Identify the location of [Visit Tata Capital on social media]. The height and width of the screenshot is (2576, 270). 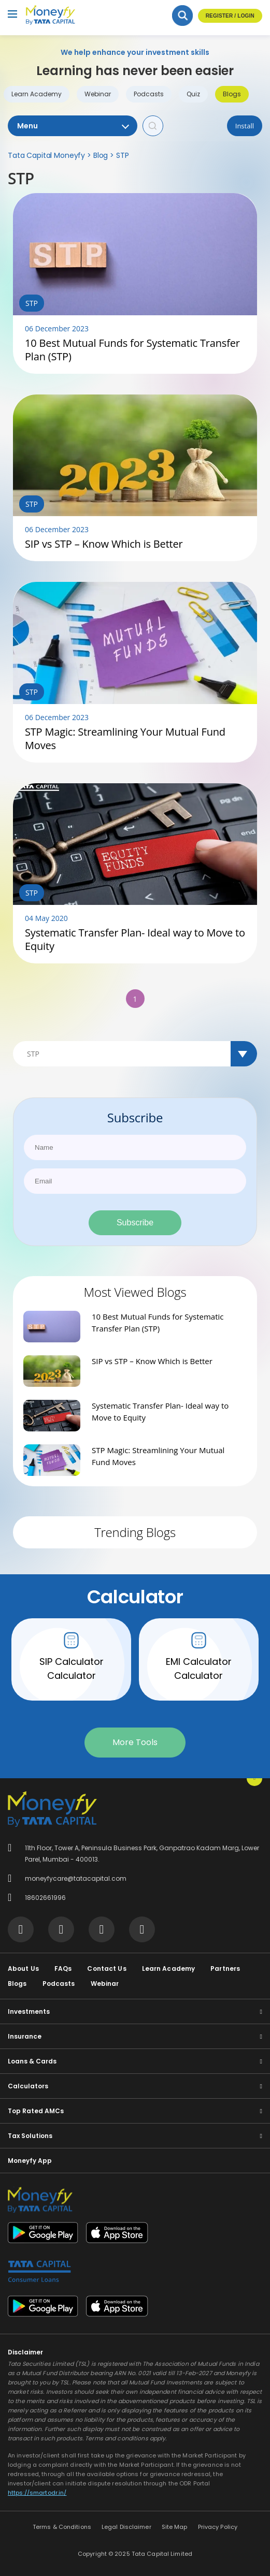
(21, 1929).